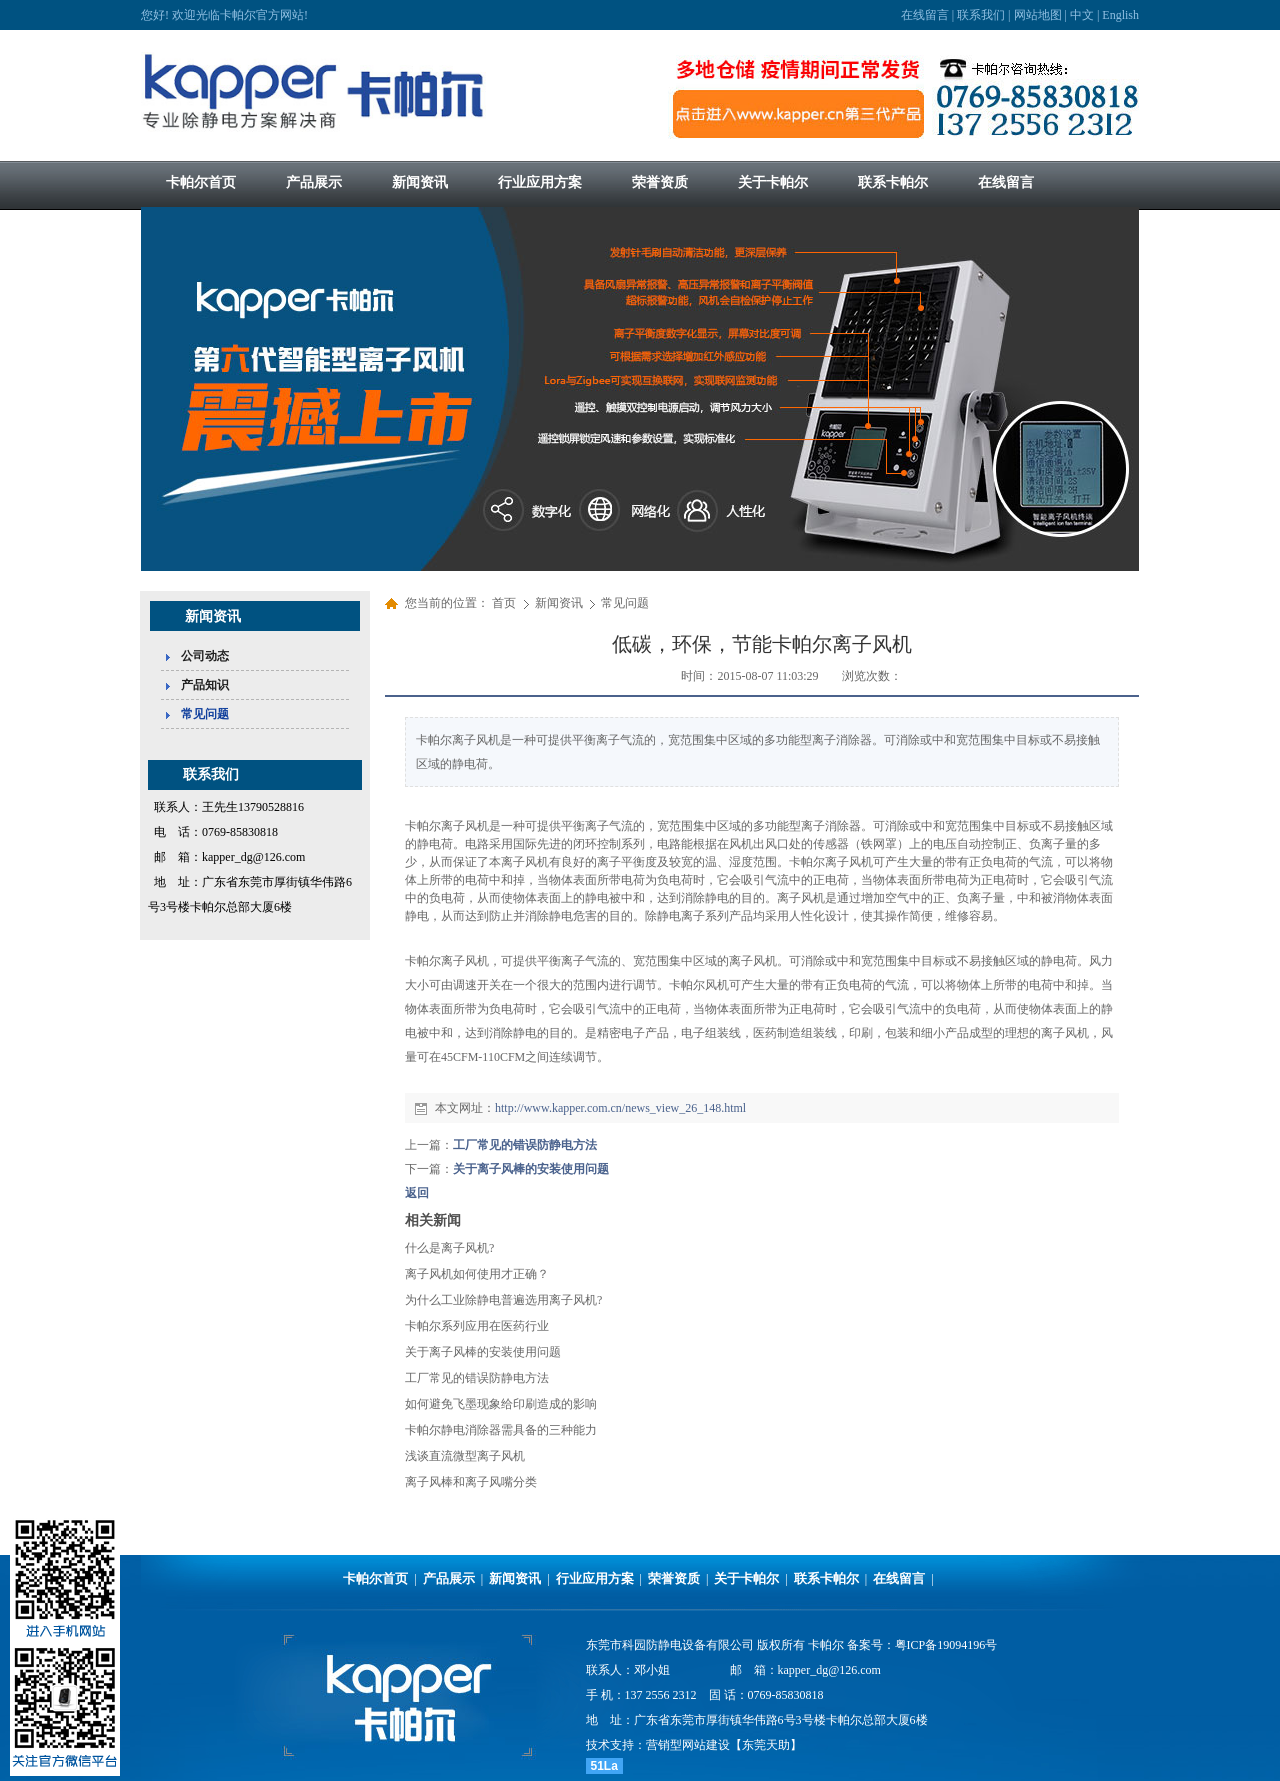  Describe the element at coordinates (1082, 15) in the screenshot. I see `中文` at that location.